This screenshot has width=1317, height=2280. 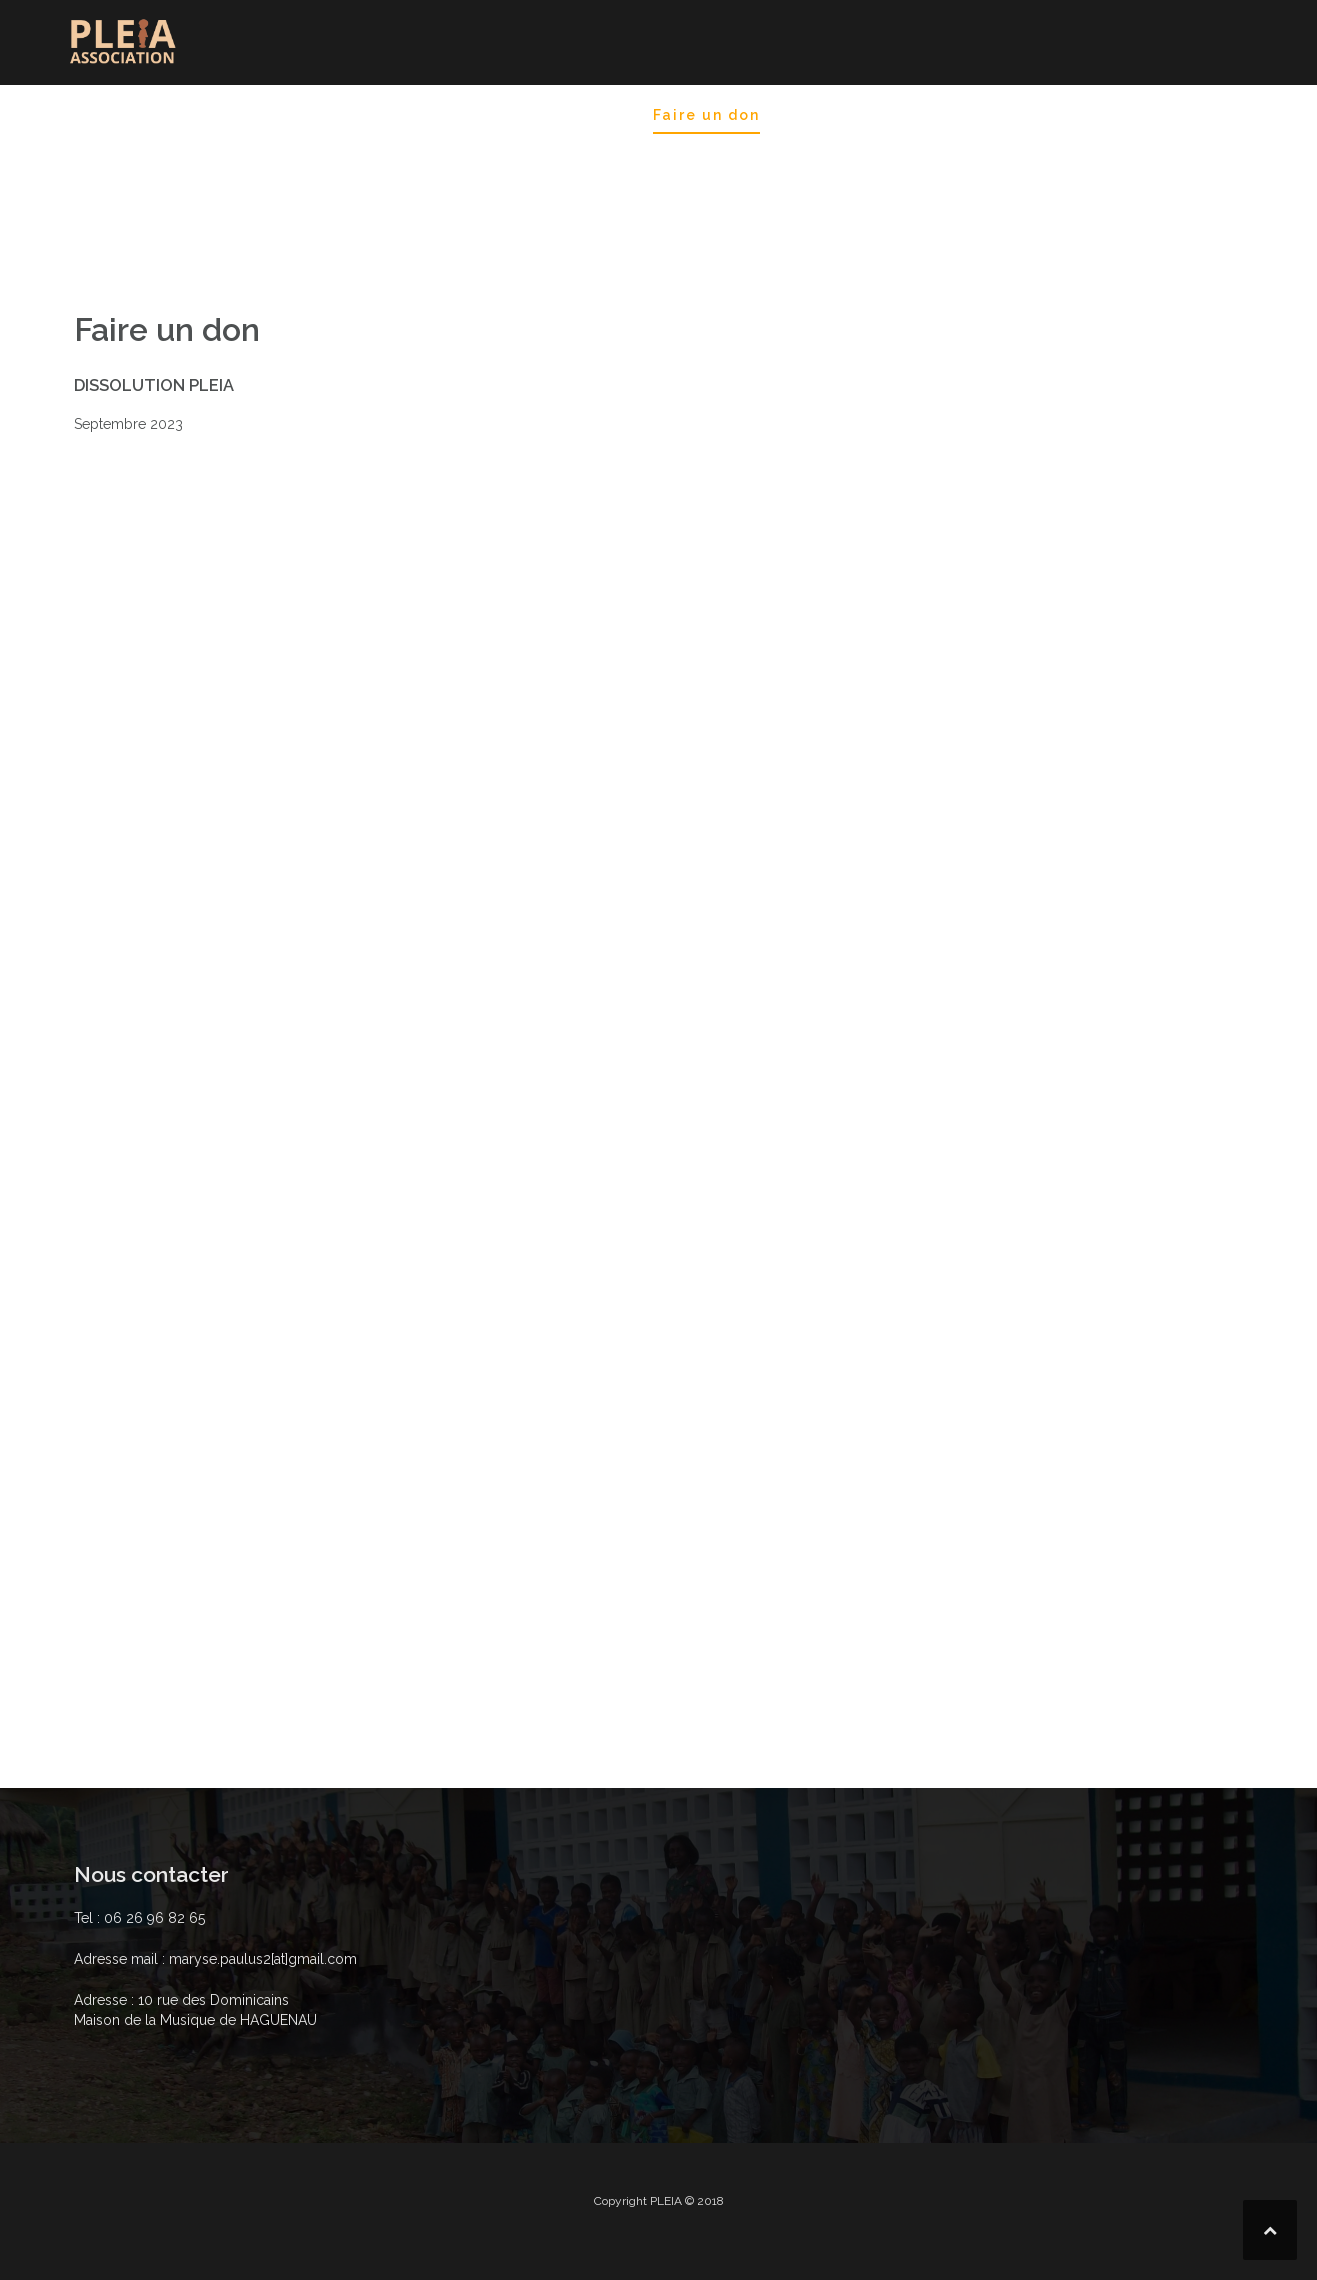 What do you see at coordinates (1075, 115) in the screenshot?
I see `Nos ressources. Nos activités.` at bounding box center [1075, 115].